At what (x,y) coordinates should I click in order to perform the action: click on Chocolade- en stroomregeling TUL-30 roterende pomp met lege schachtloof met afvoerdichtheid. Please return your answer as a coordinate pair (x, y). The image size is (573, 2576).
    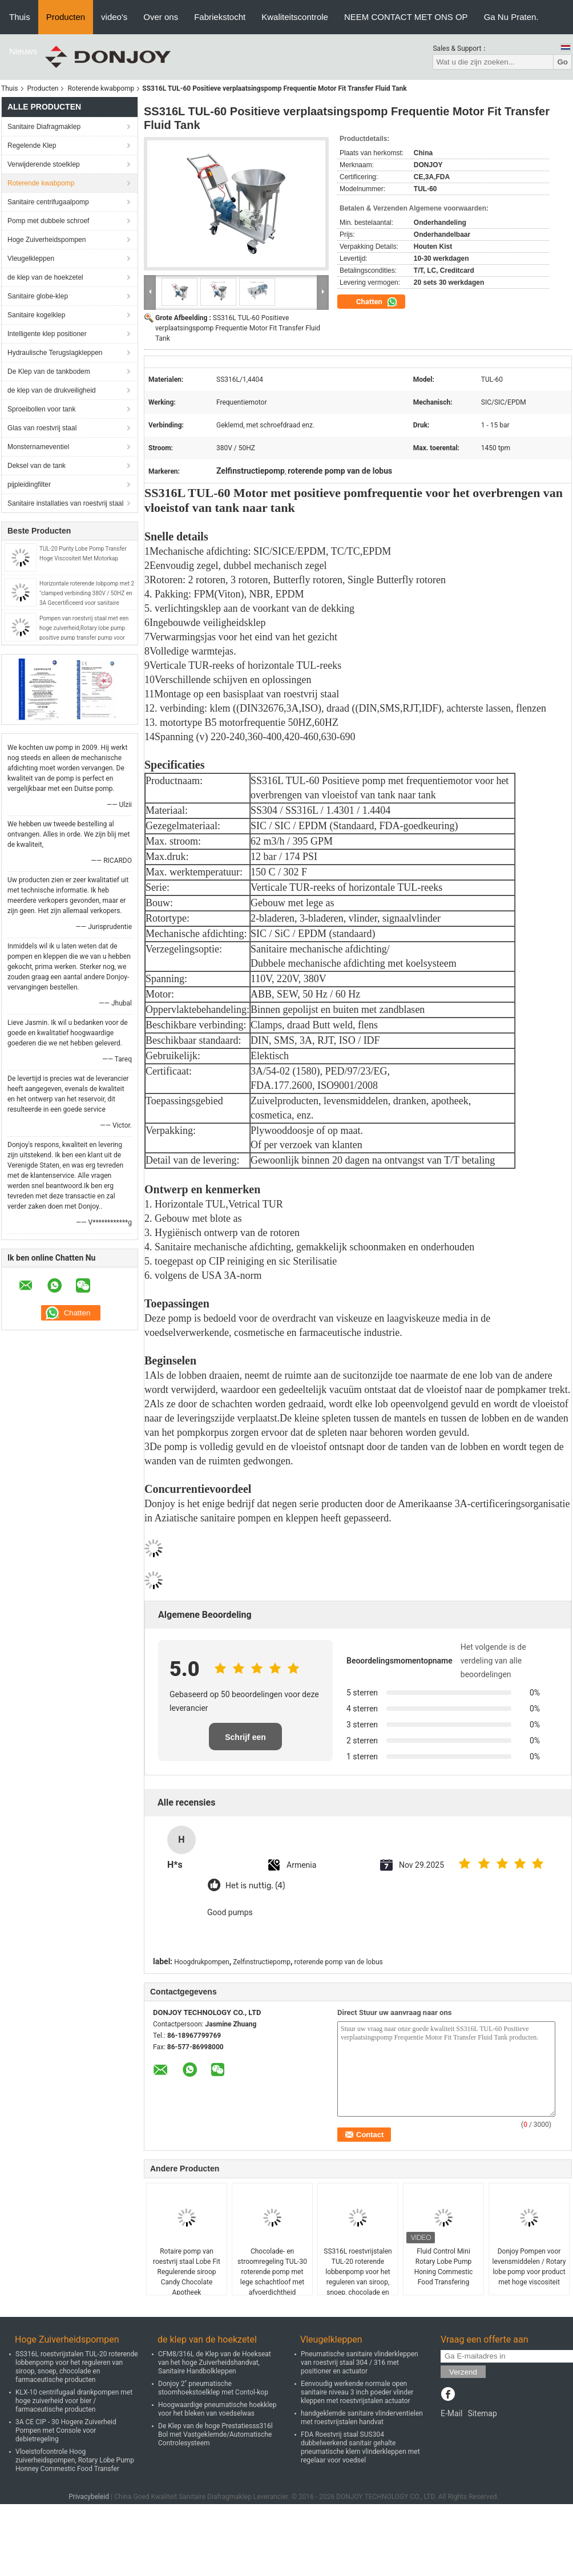
    Looking at the image, I should click on (272, 2271).